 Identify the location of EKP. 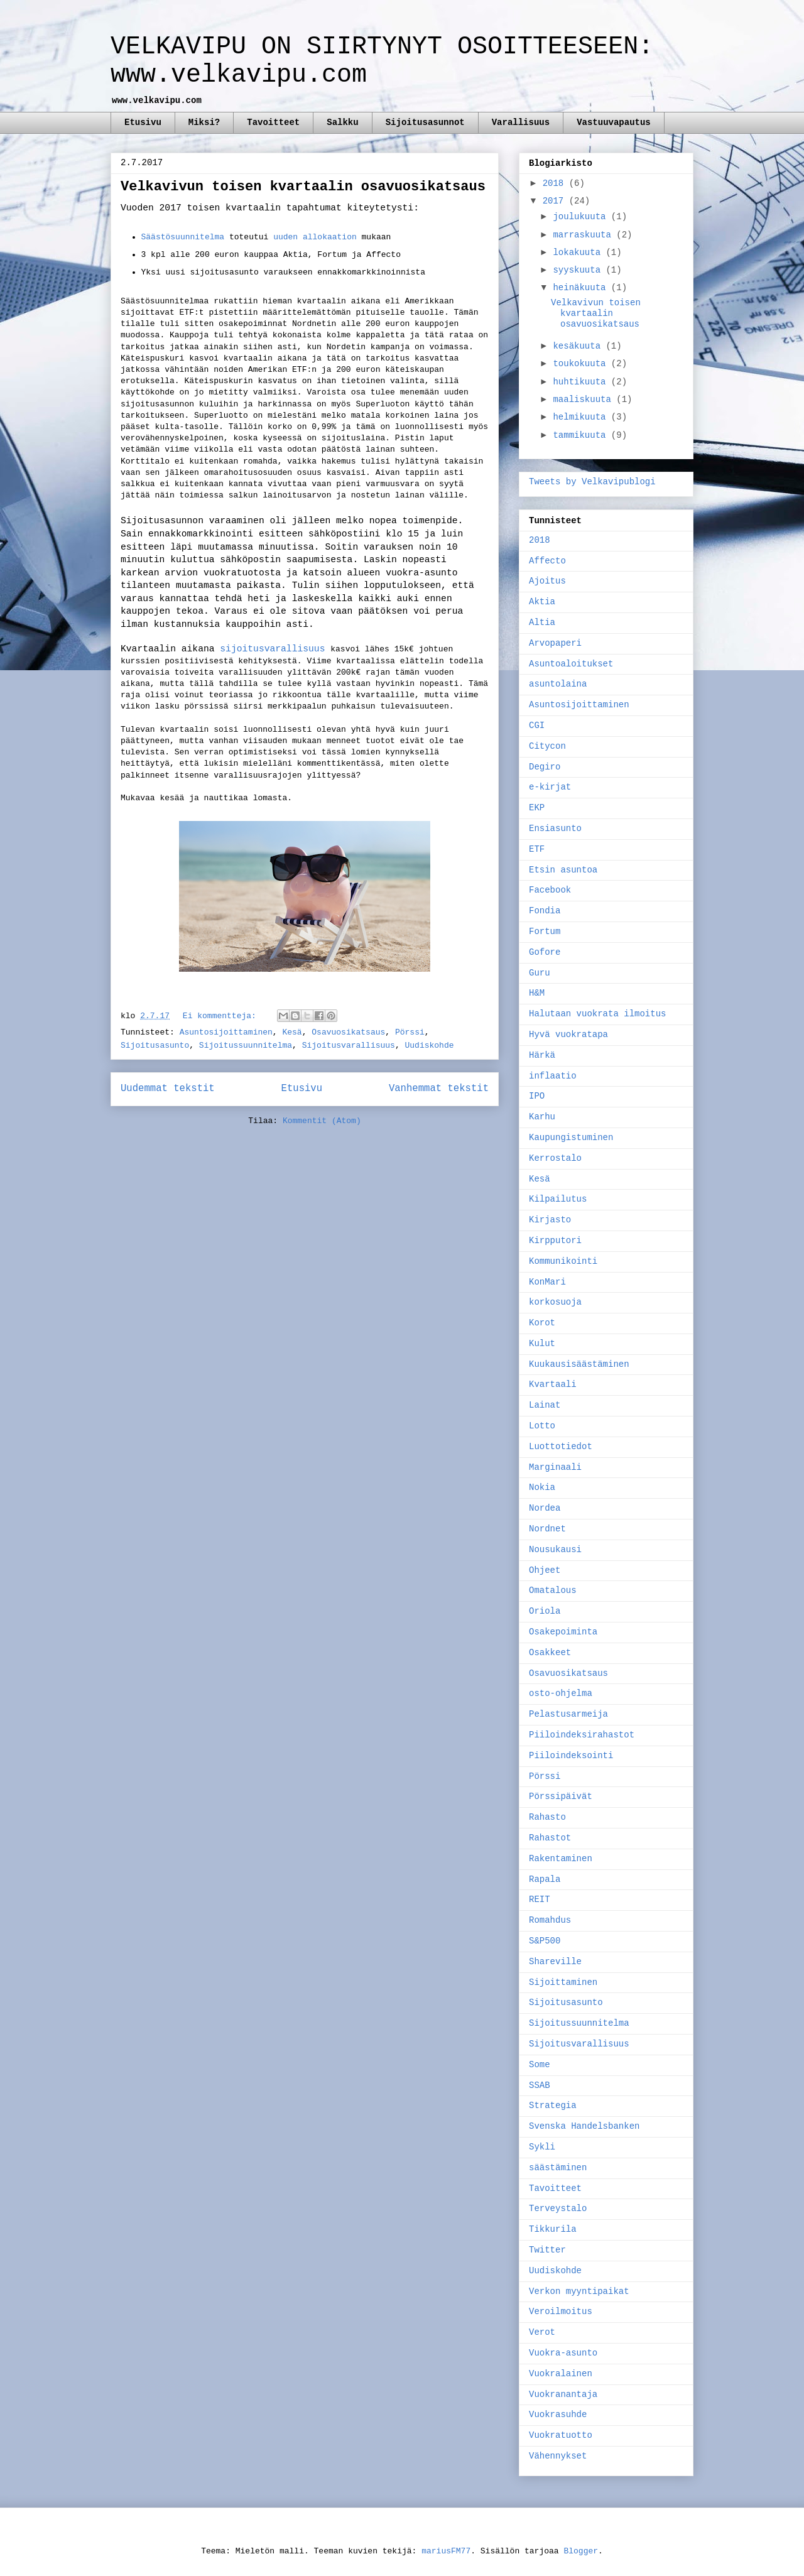
(537, 808).